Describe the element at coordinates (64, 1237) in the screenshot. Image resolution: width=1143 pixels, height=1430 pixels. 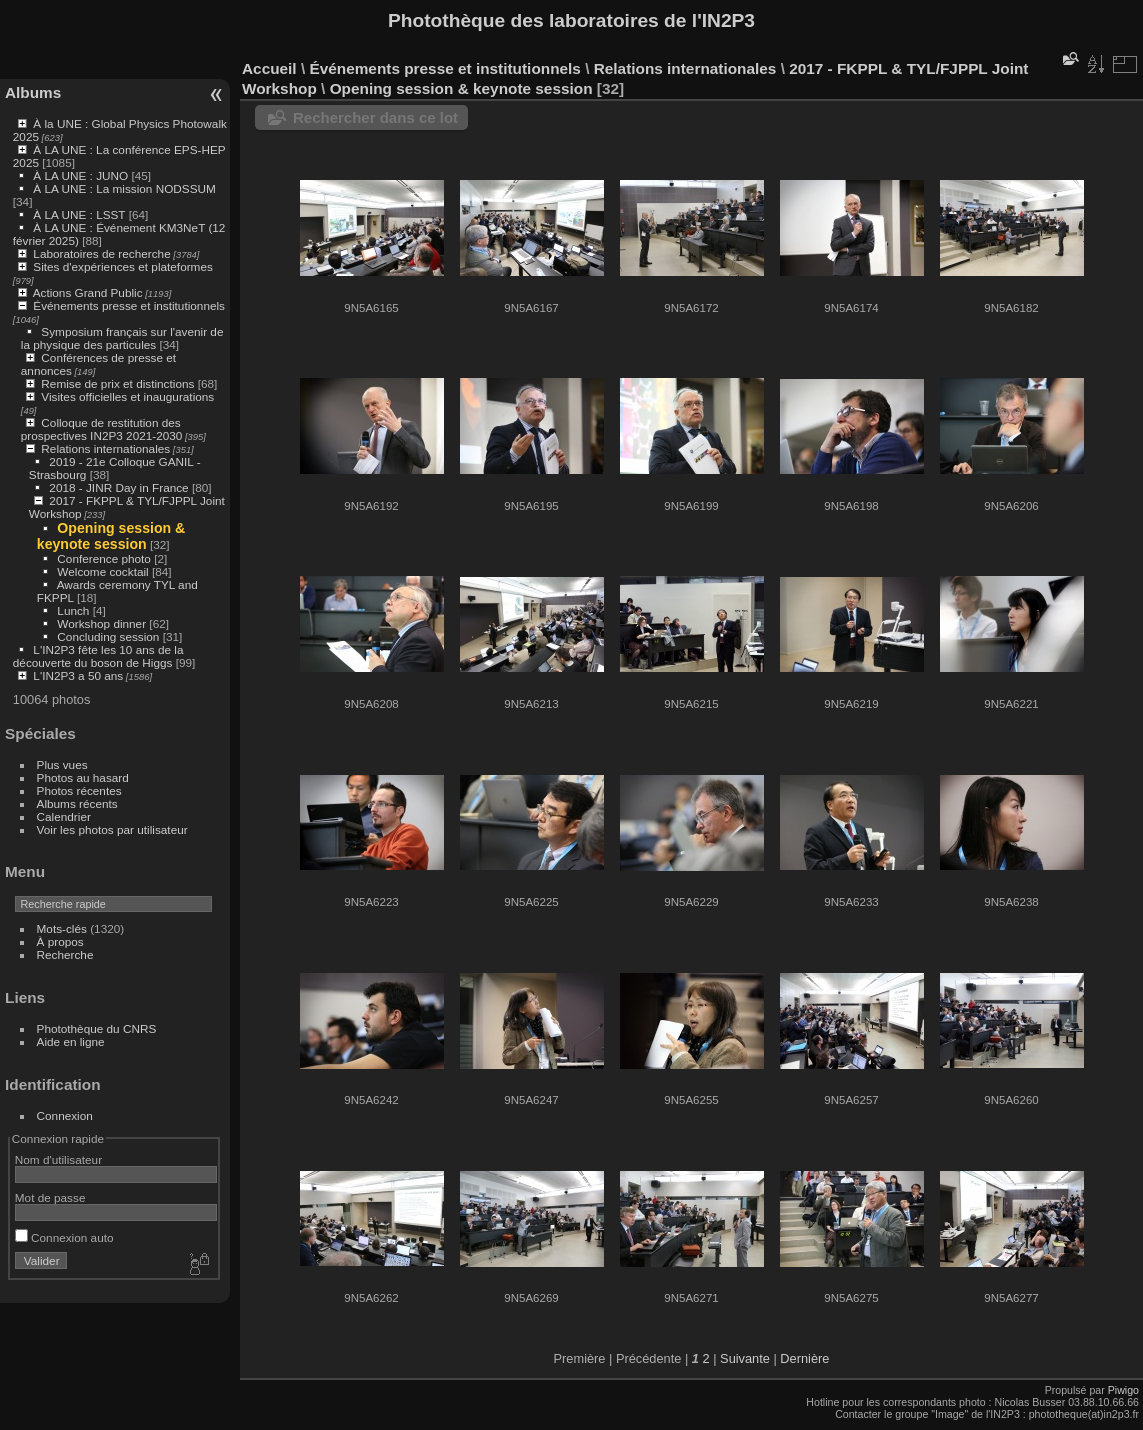
I see `Connexion auto` at that location.